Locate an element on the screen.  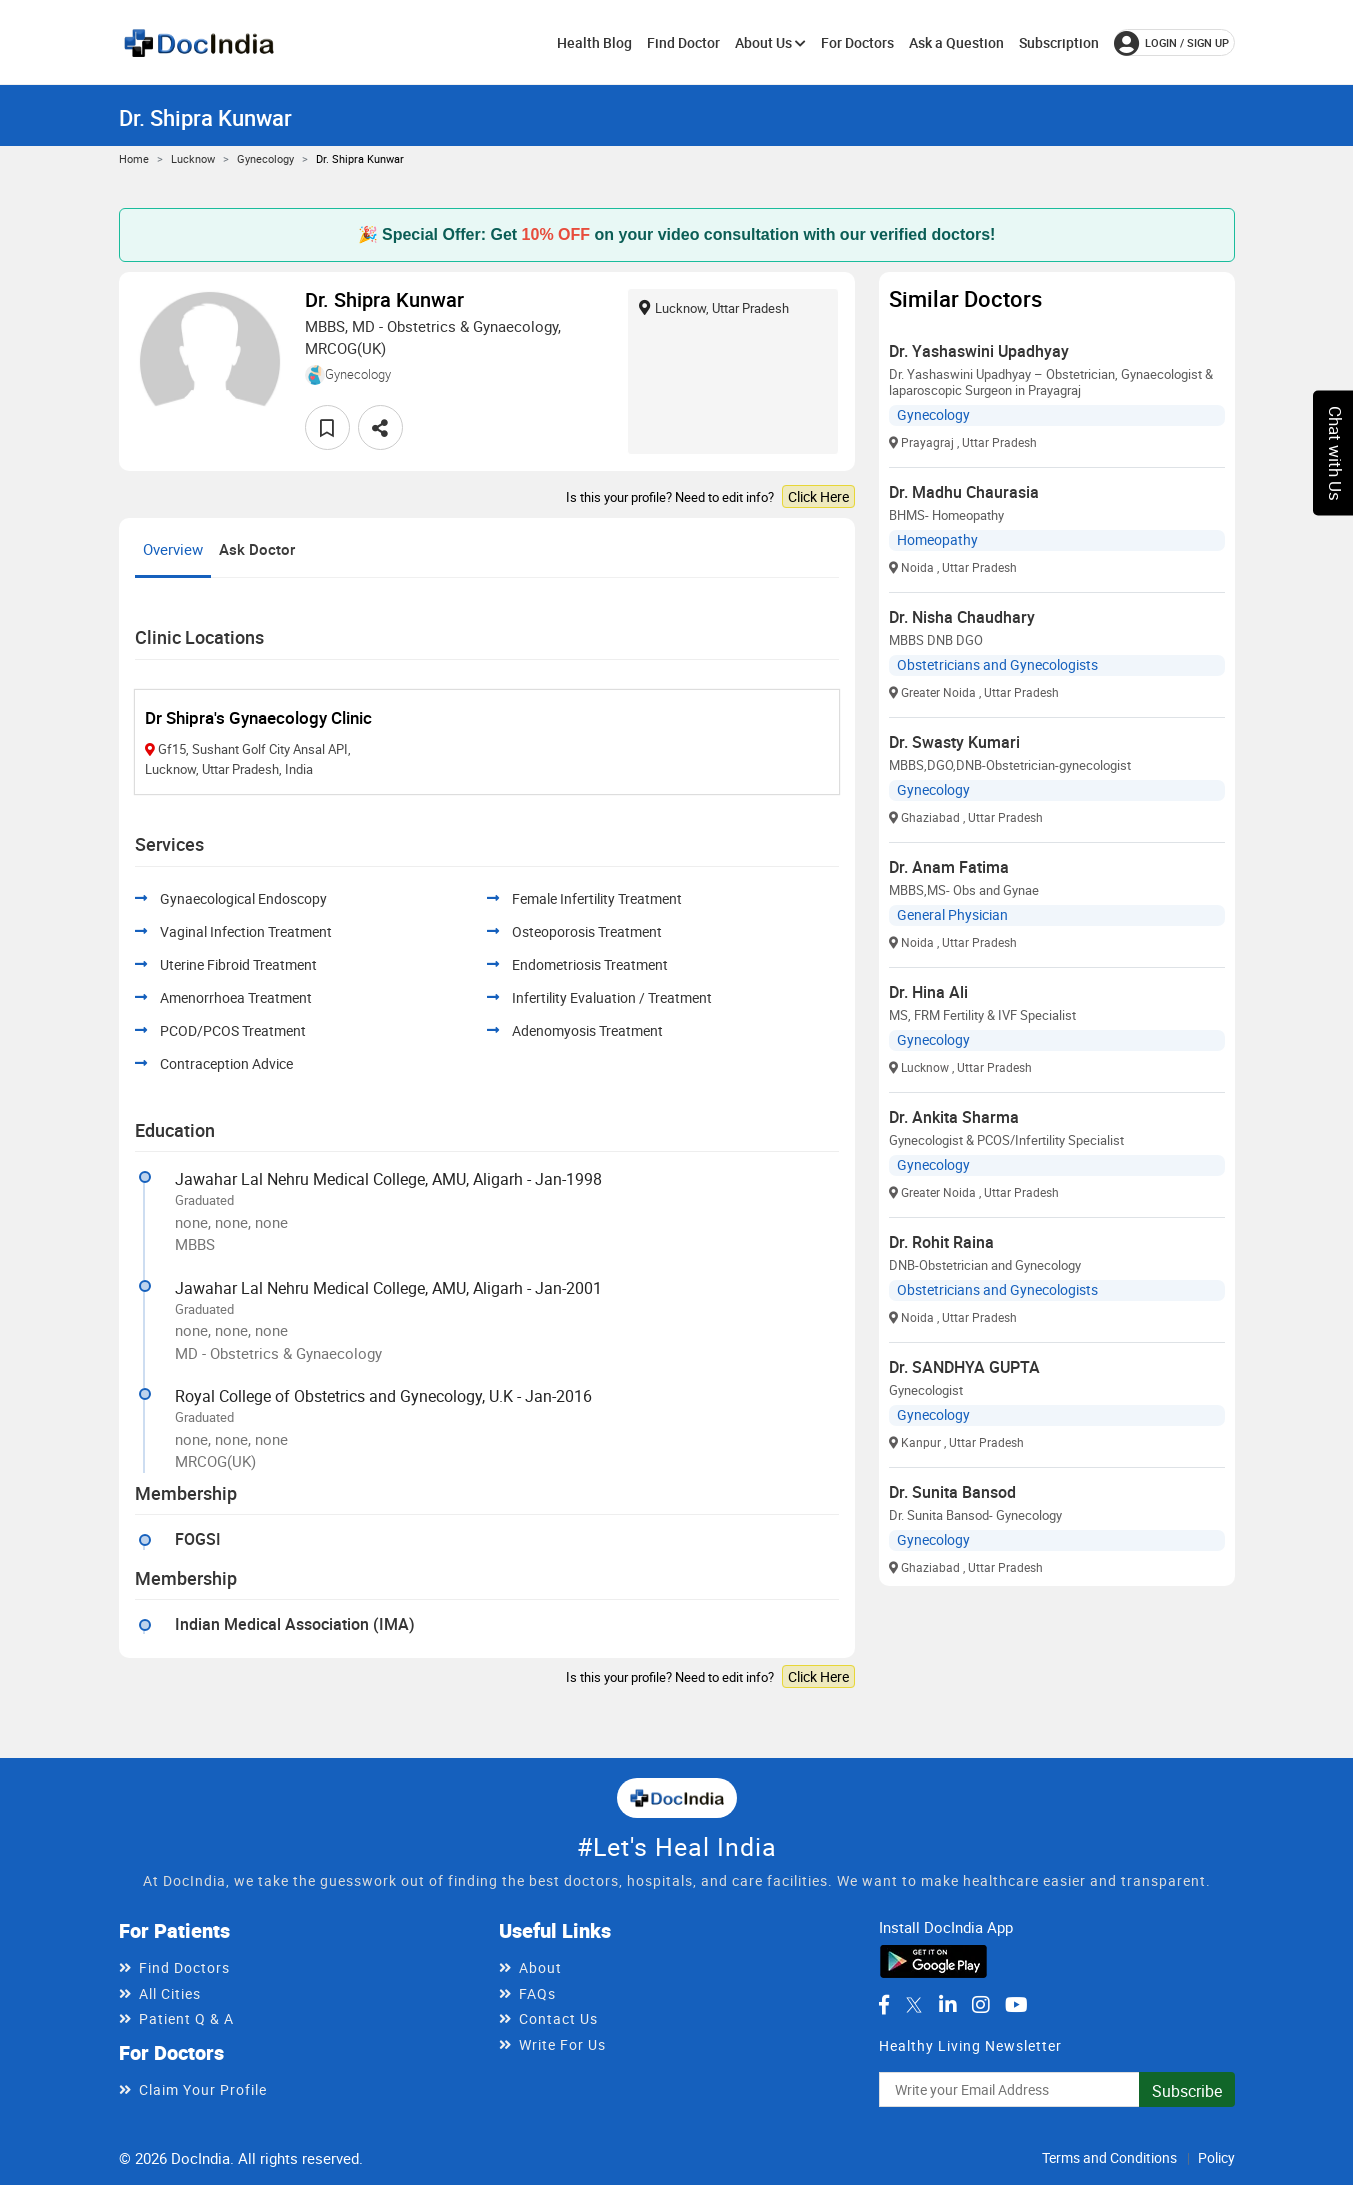
Claim Your Profile is located at coordinates (203, 2089).